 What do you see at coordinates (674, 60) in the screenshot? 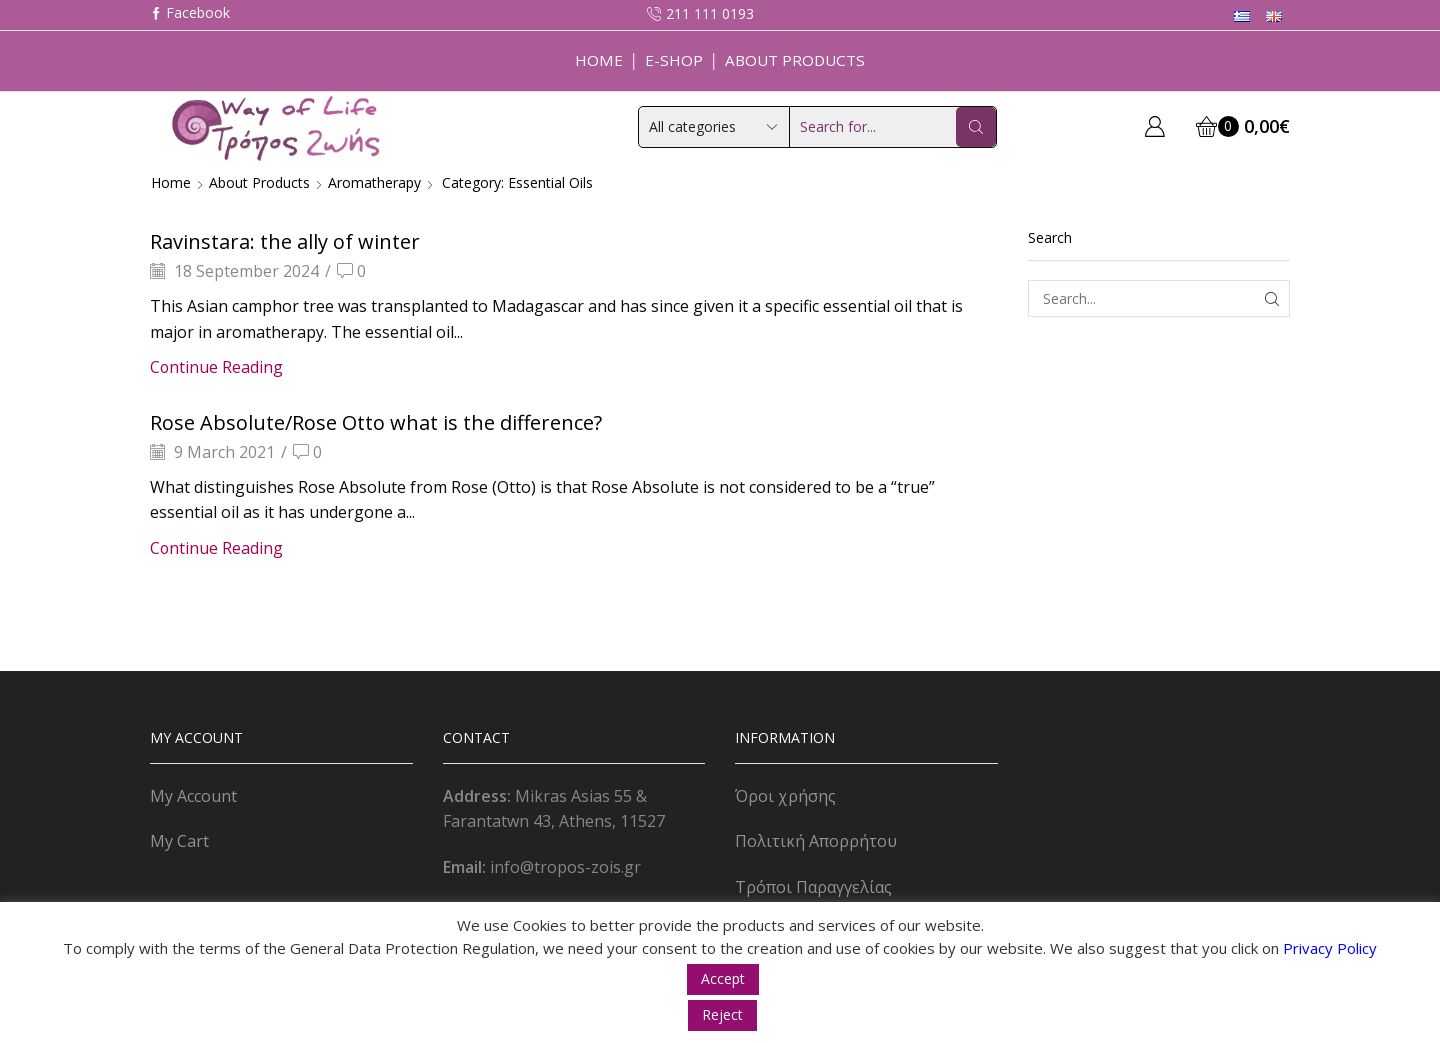
I see `E-Shop` at bounding box center [674, 60].